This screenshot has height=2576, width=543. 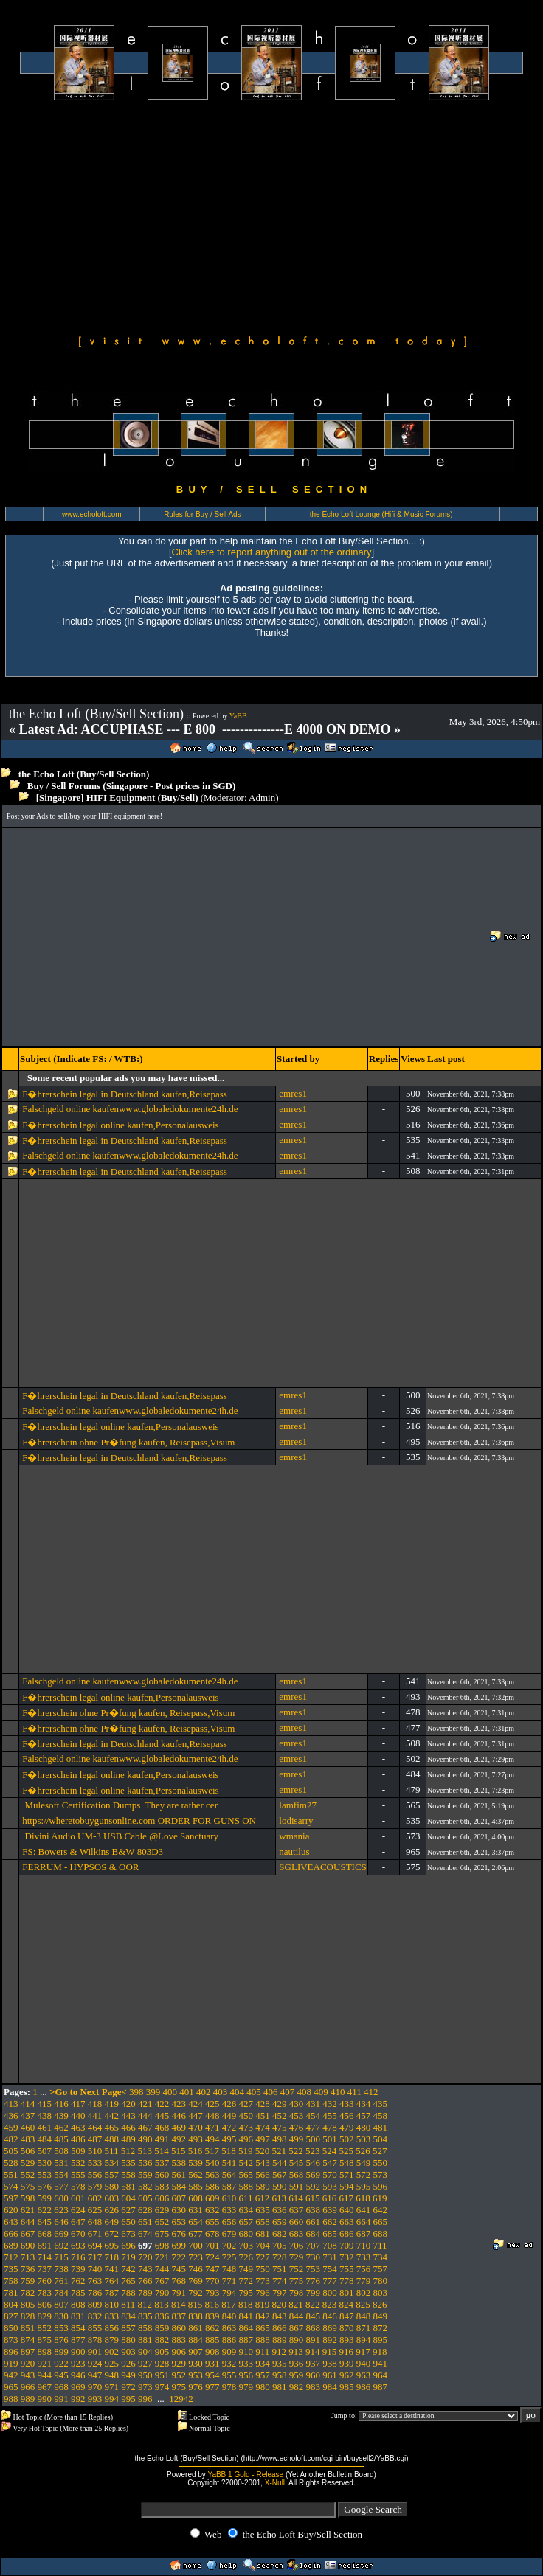 What do you see at coordinates (346, 2351) in the screenshot?
I see `916` at bounding box center [346, 2351].